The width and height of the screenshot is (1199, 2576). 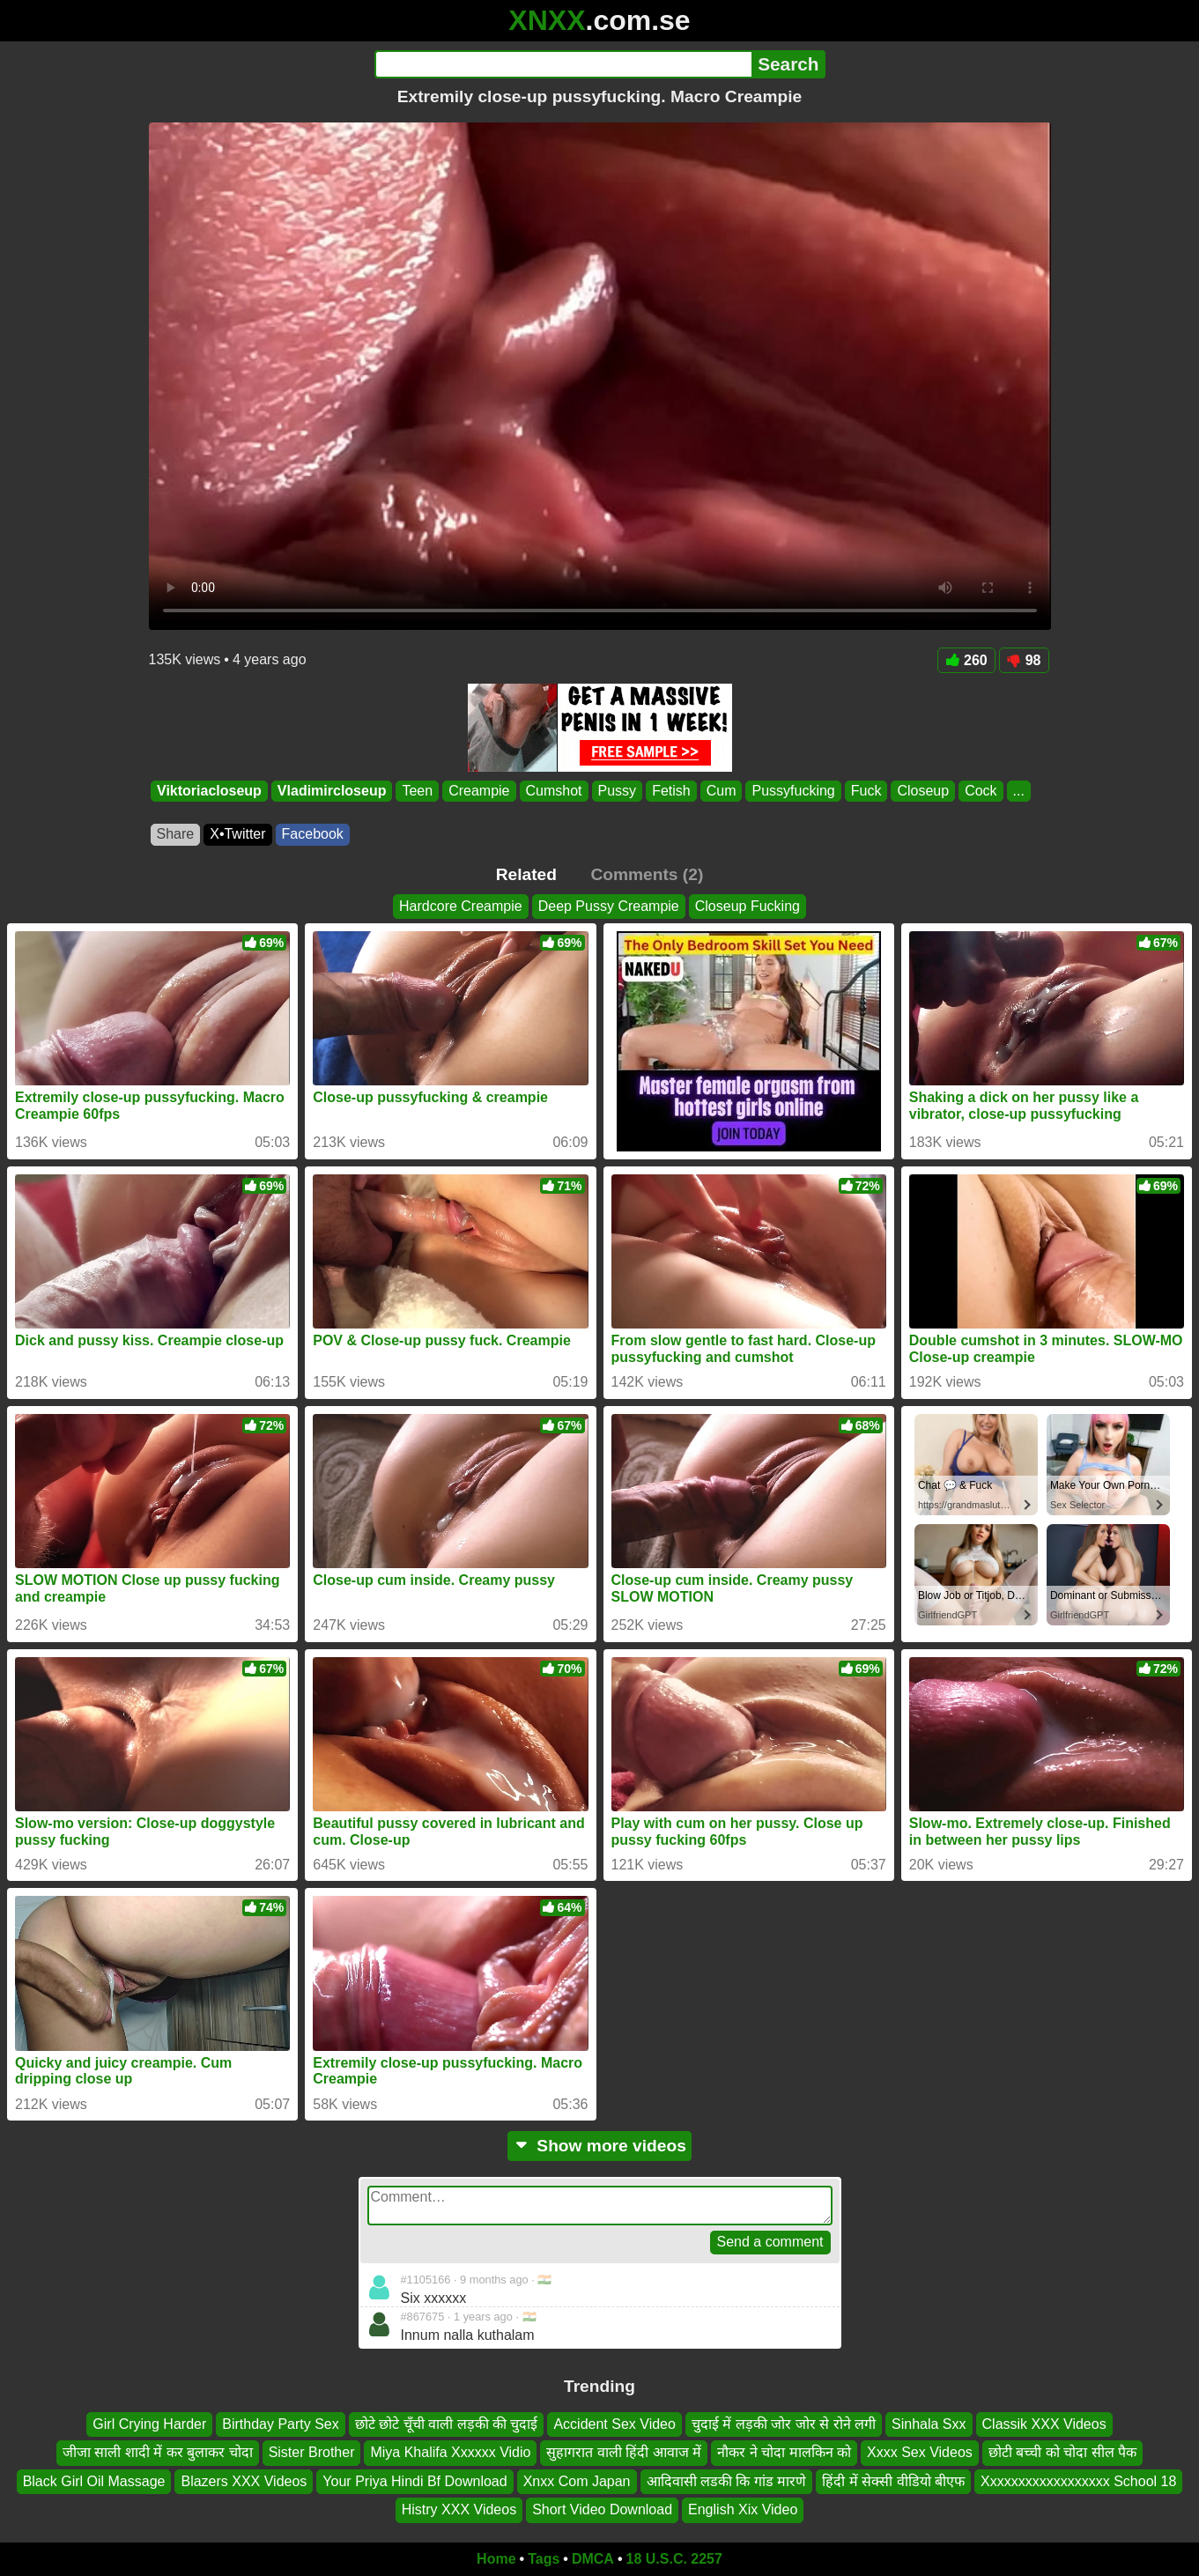 I want to click on Cock, so click(x=980, y=790).